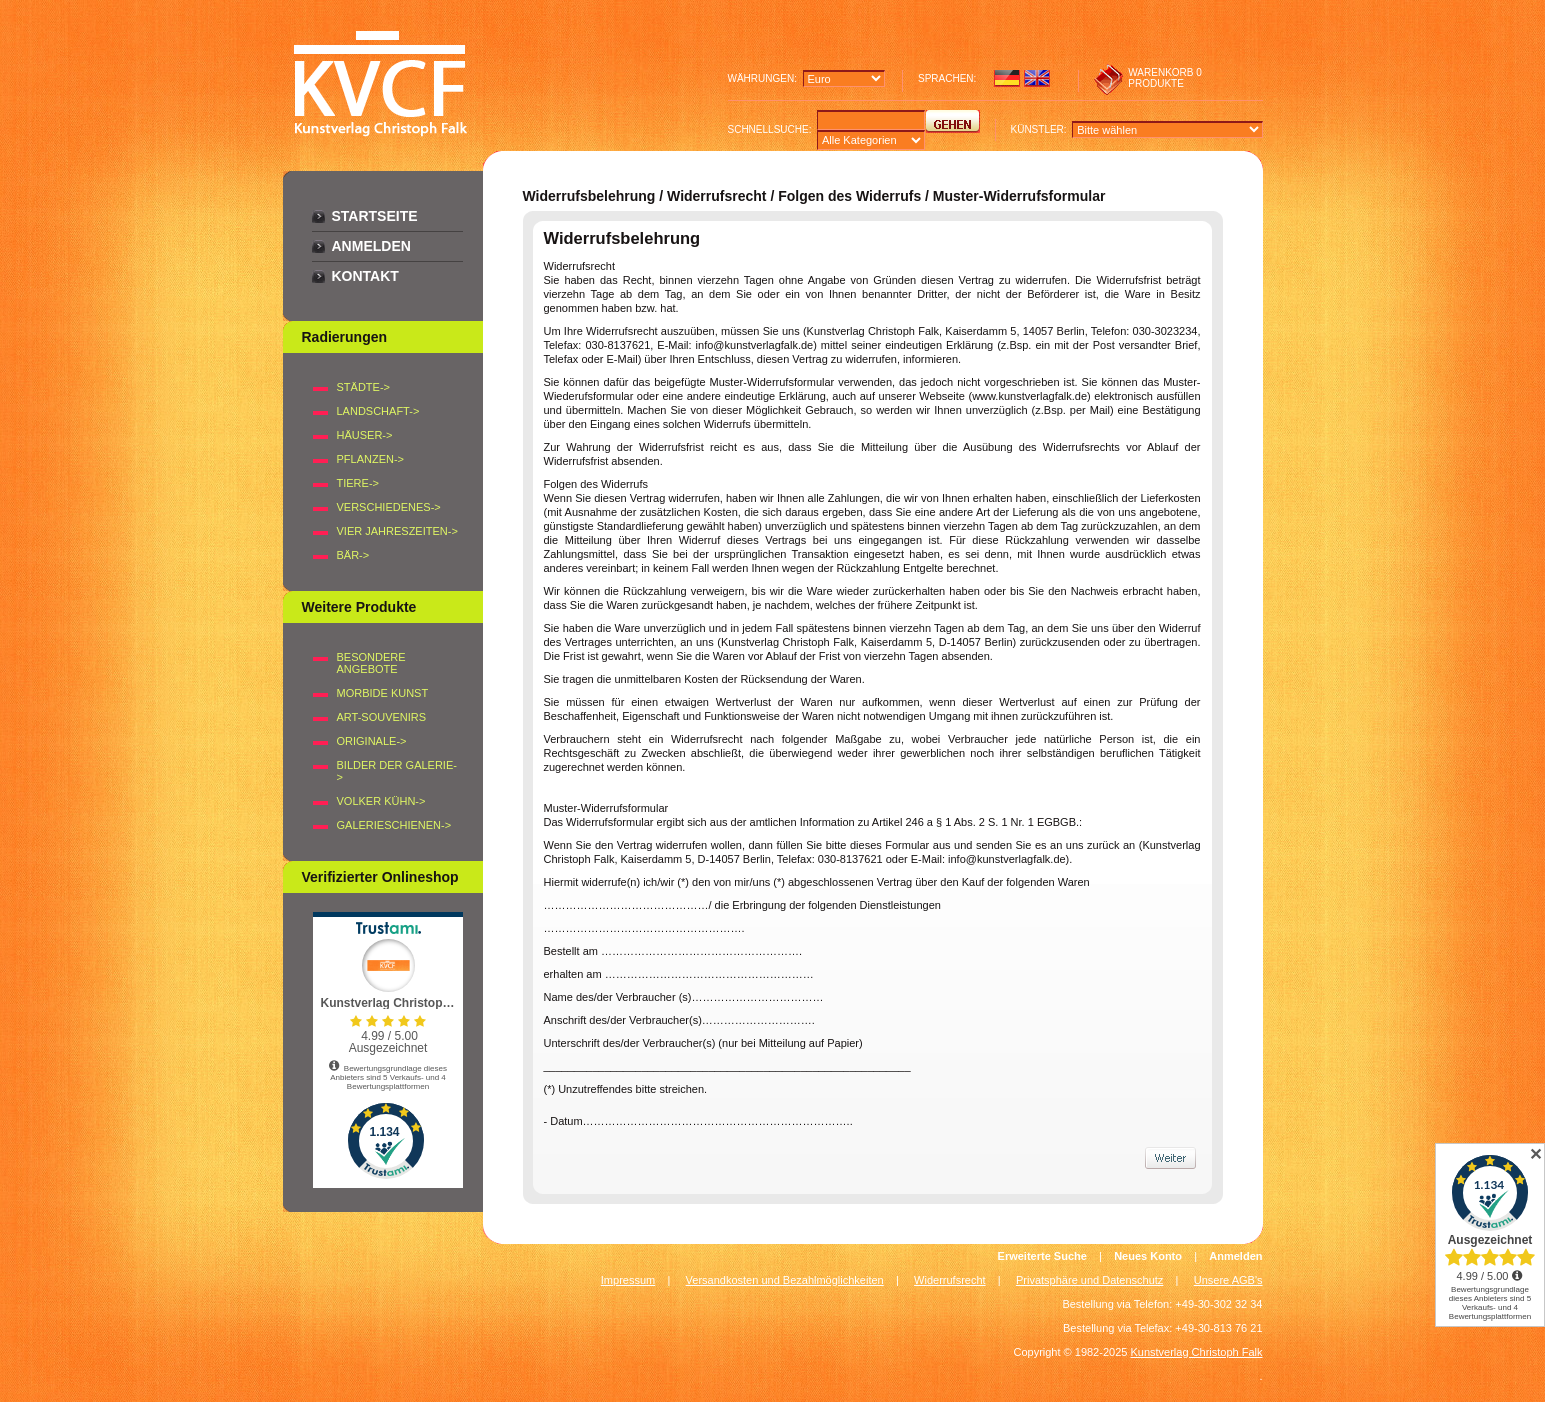 The height and width of the screenshot is (1402, 1545). Describe the element at coordinates (375, 216) in the screenshot. I see `Startseite` at that location.